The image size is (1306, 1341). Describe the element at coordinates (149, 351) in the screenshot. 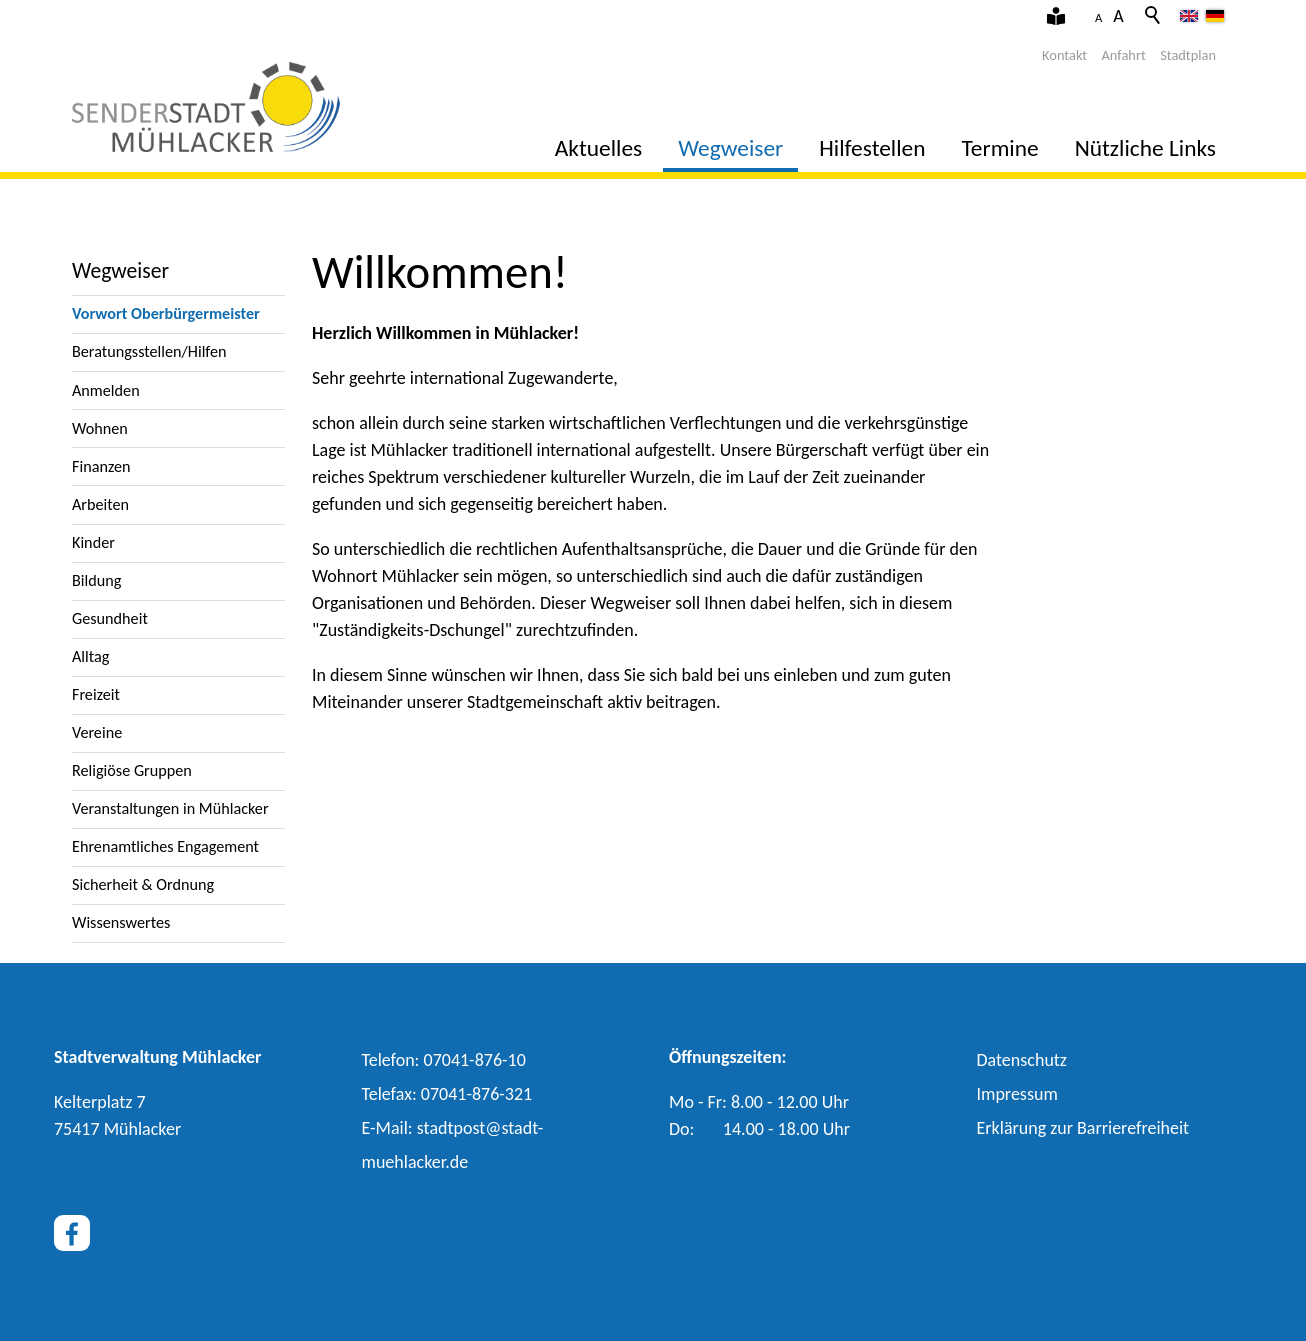

I see `Beratungsstellen/Hilfen` at that location.